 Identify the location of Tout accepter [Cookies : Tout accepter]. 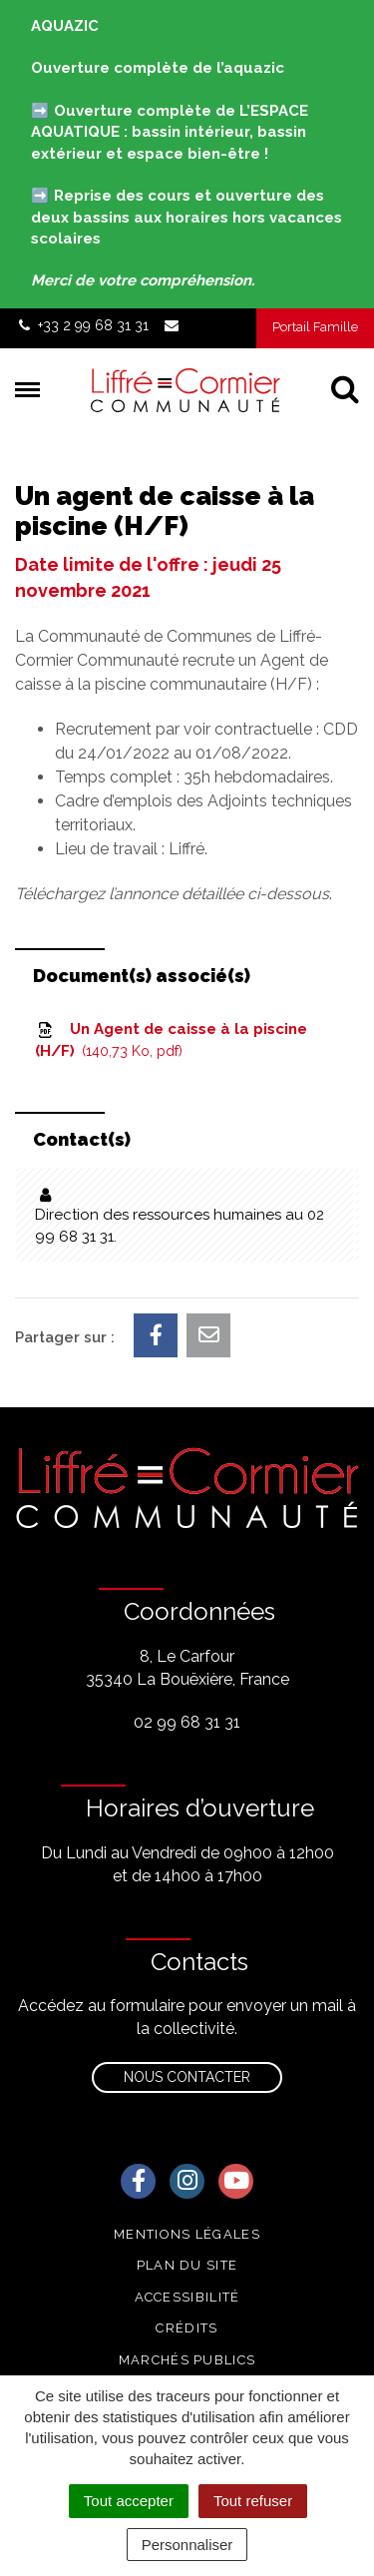
(129, 2500).